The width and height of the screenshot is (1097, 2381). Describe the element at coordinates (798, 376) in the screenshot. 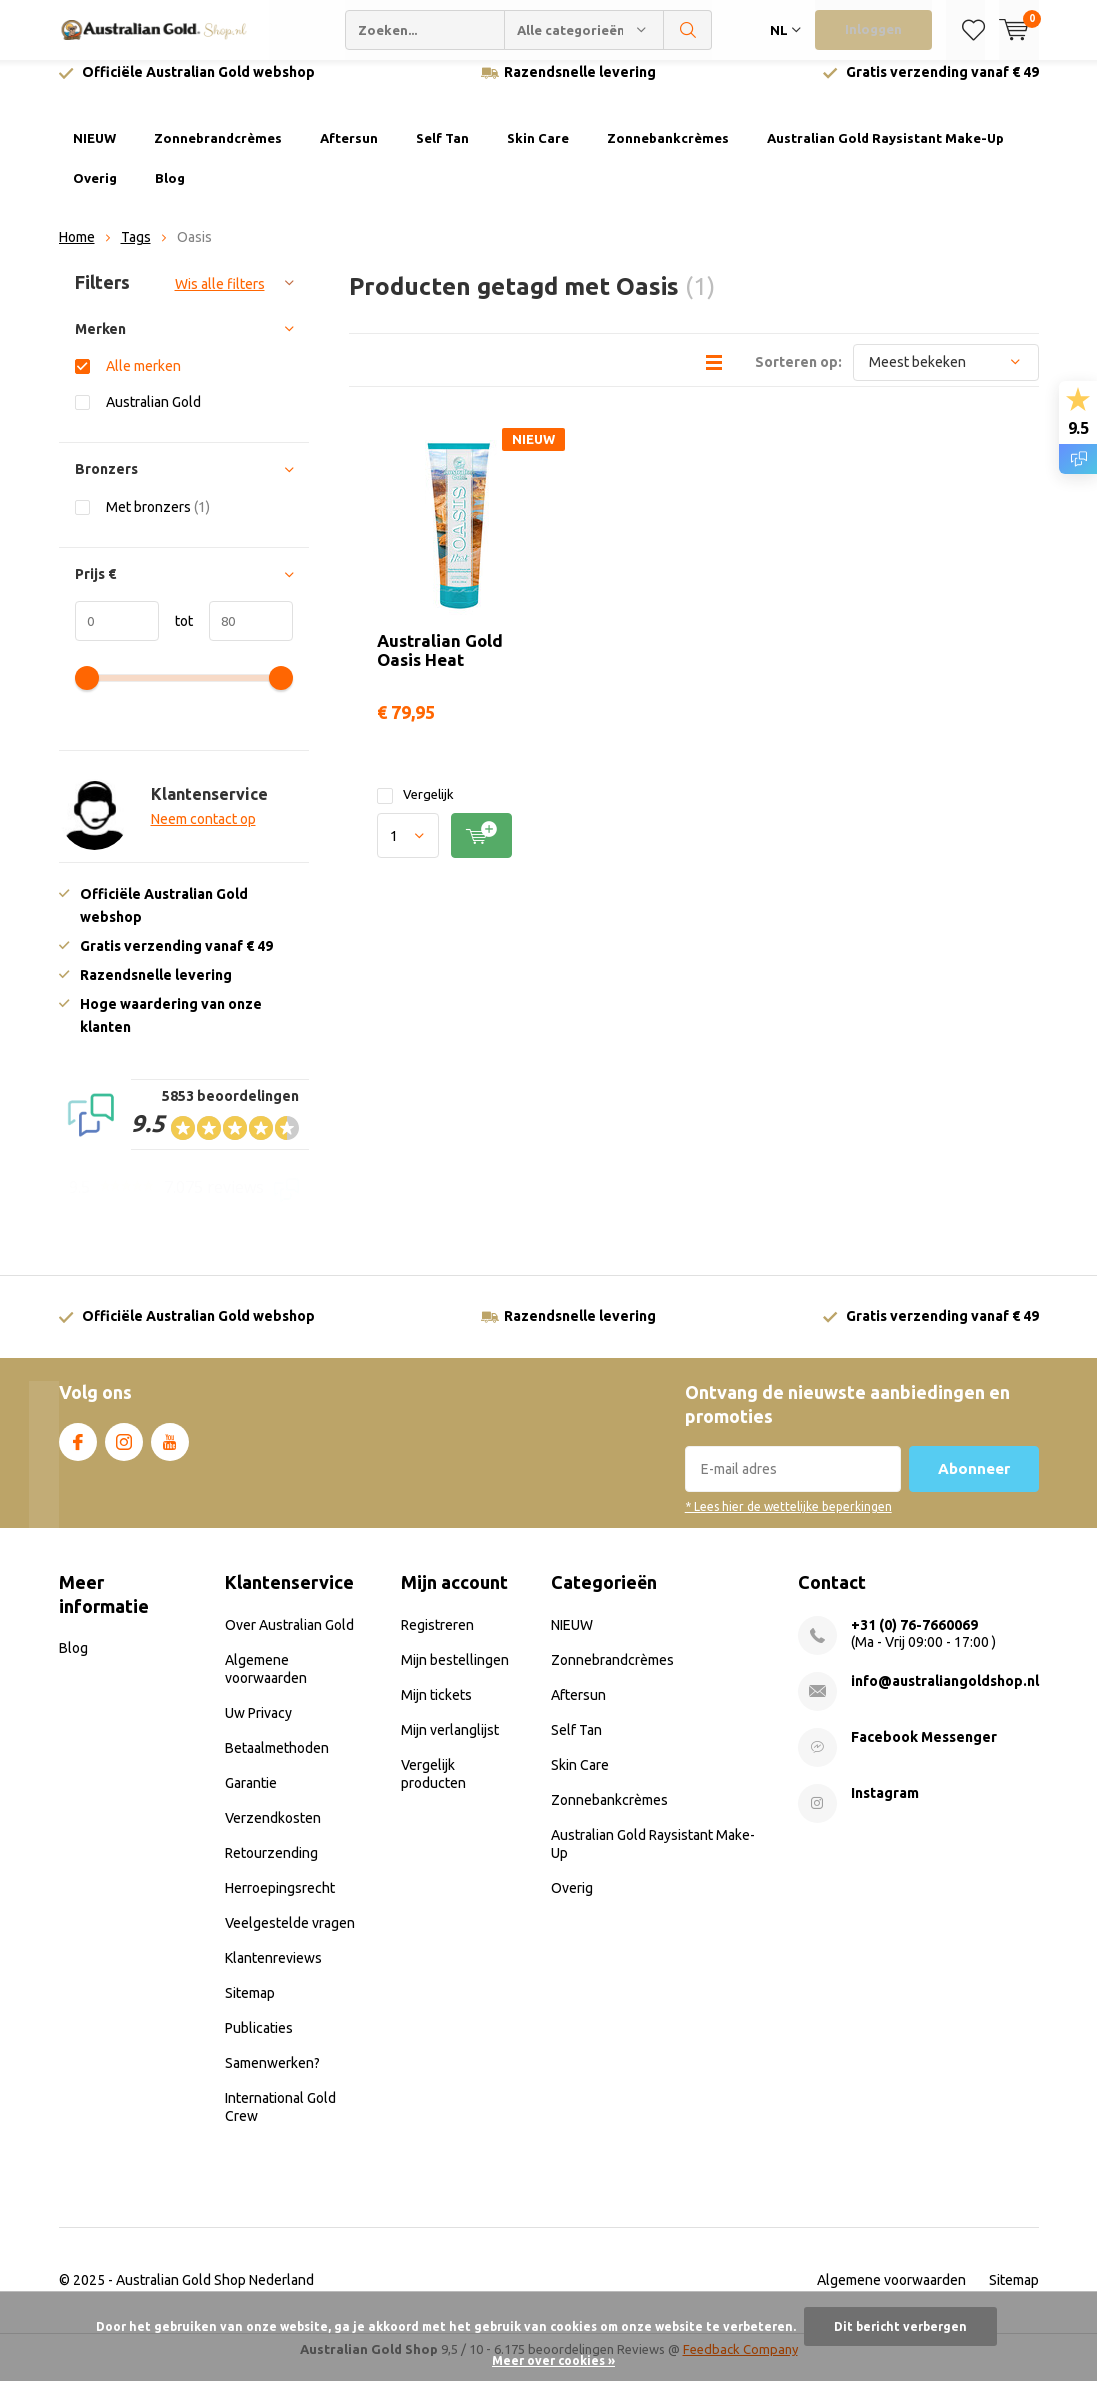

I see `Sorteren op:` at that location.